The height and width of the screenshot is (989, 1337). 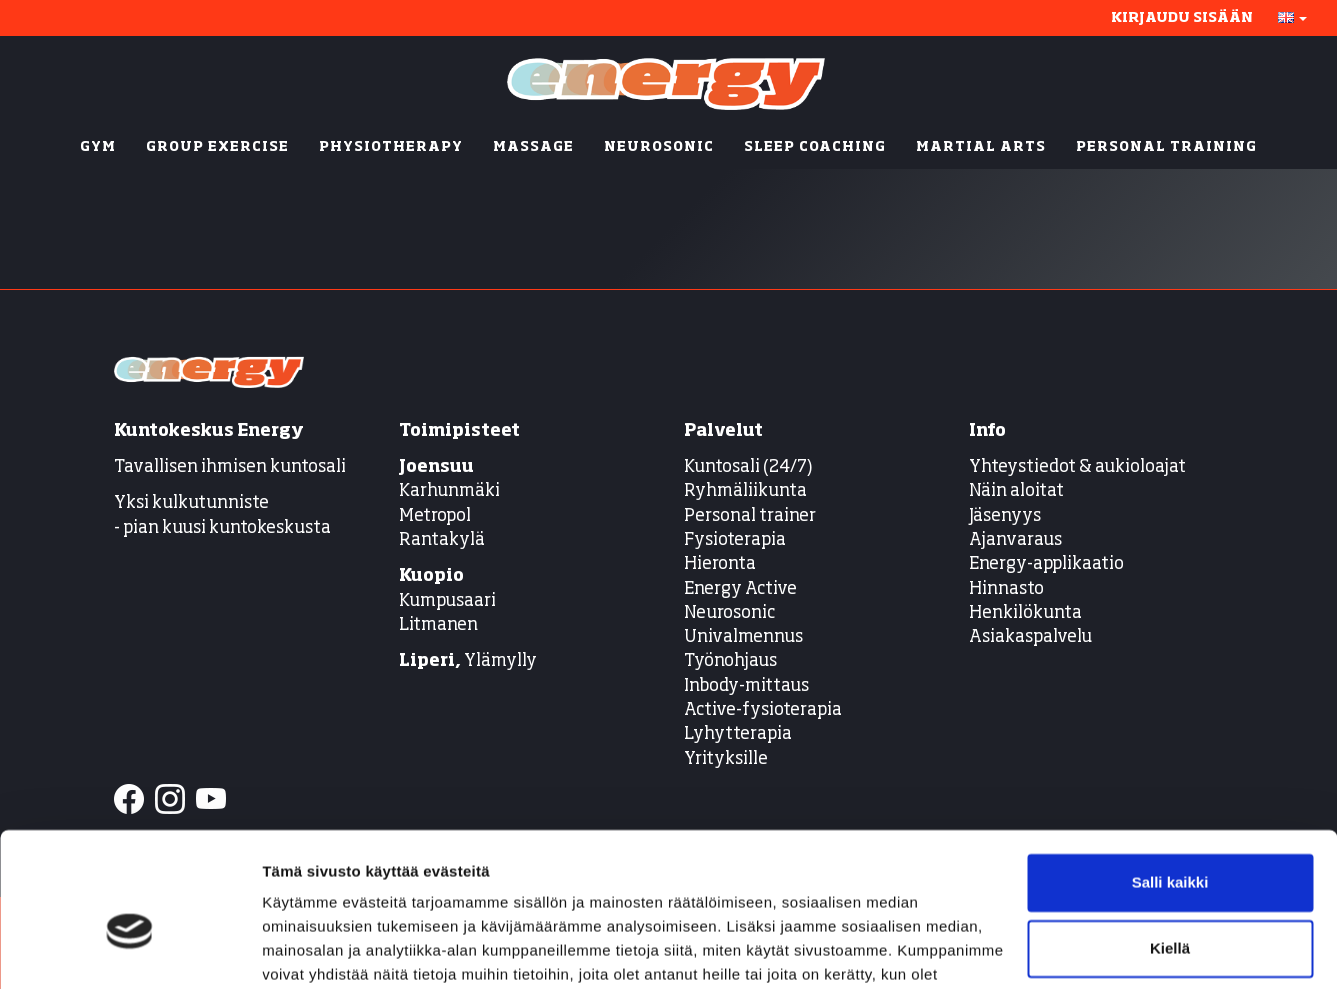 What do you see at coordinates (750, 516) in the screenshot?
I see `Personal trainer` at bounding box center [750, 516].